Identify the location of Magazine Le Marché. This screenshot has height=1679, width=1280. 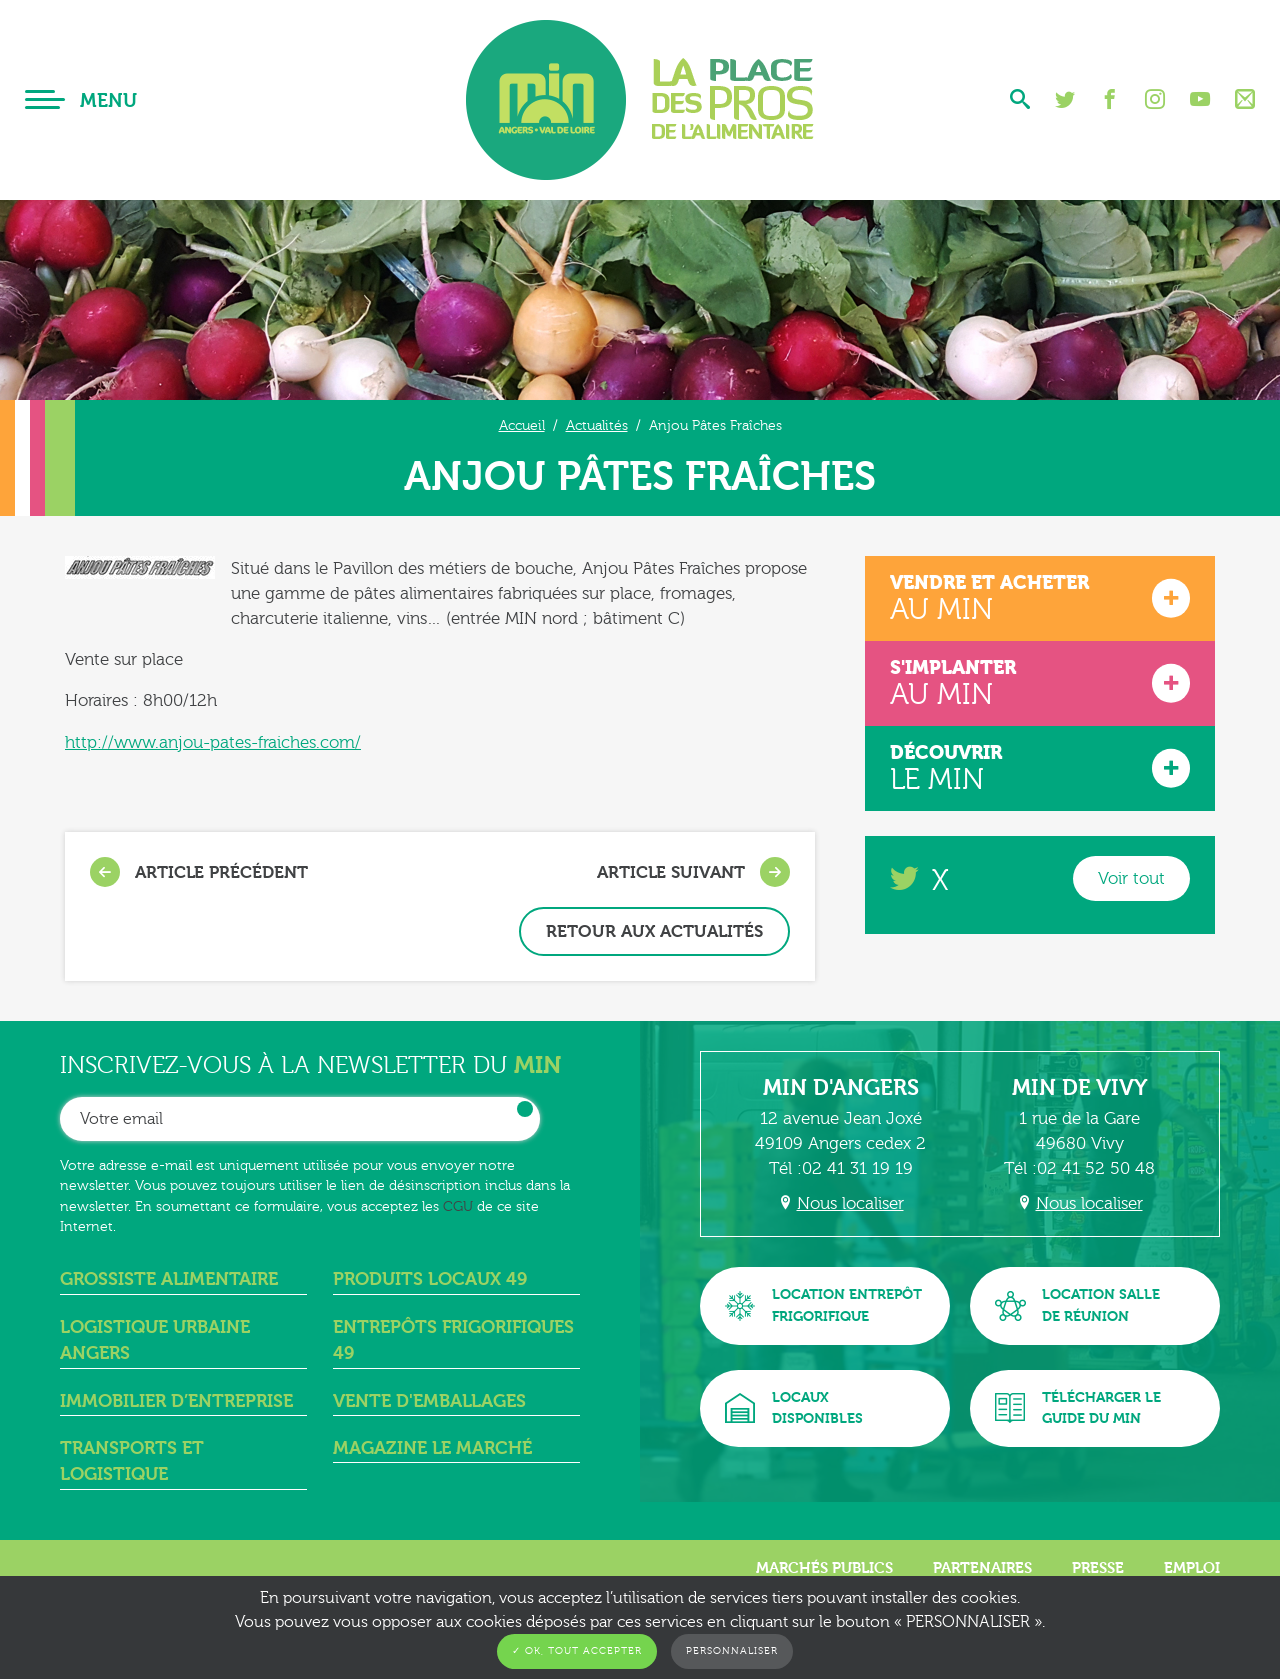
(432, 1448).